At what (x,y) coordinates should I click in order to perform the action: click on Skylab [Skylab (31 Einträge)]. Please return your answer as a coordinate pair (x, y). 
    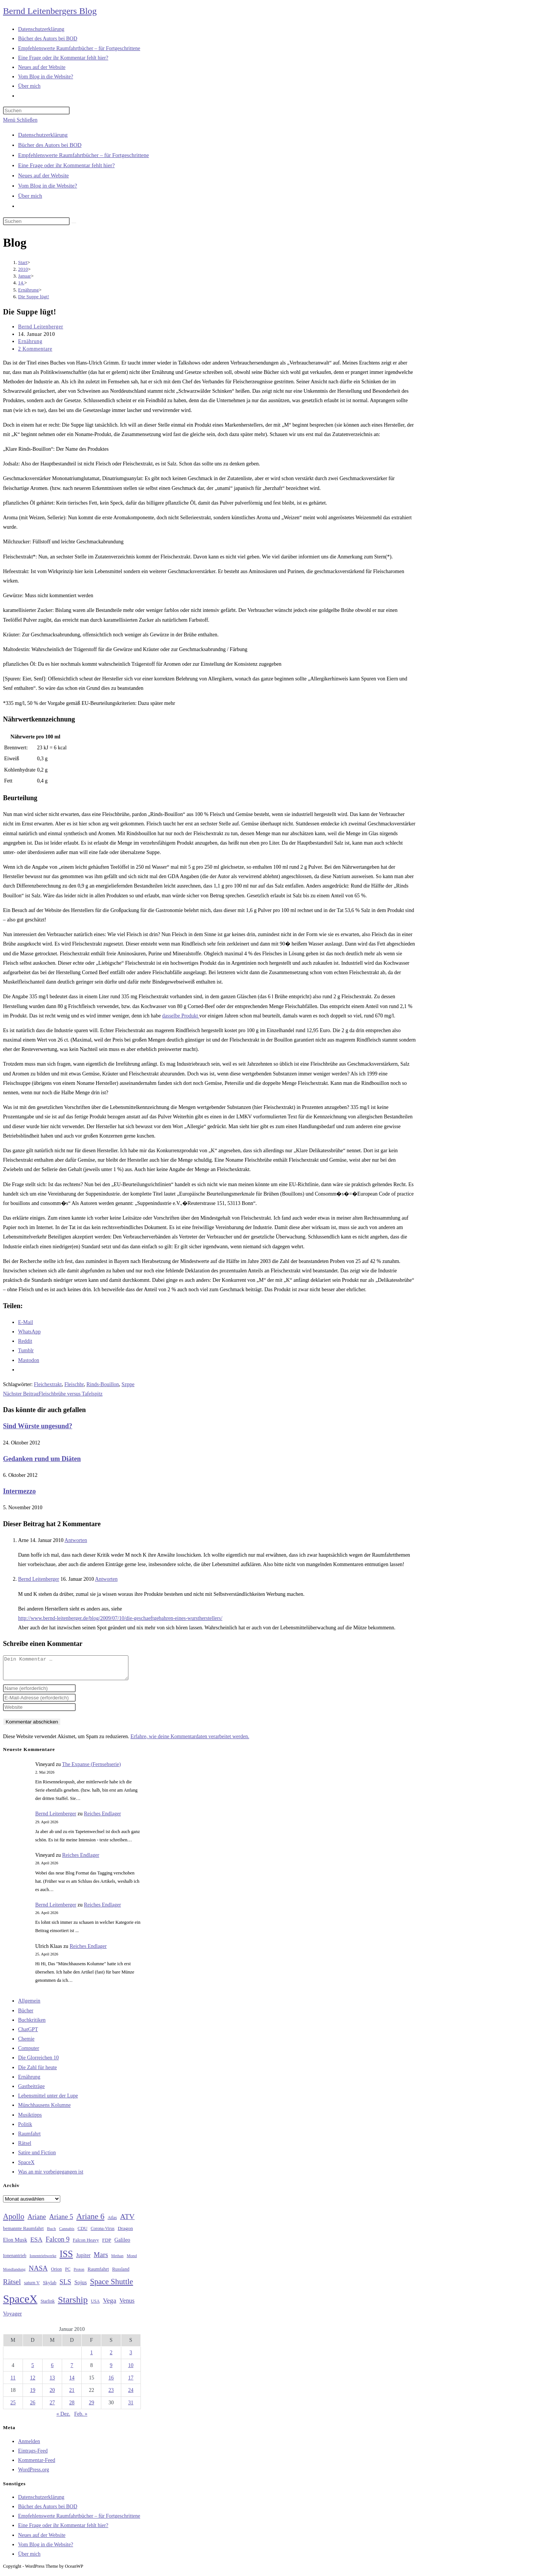
    Looking at the image, I should click on (49, 2287).